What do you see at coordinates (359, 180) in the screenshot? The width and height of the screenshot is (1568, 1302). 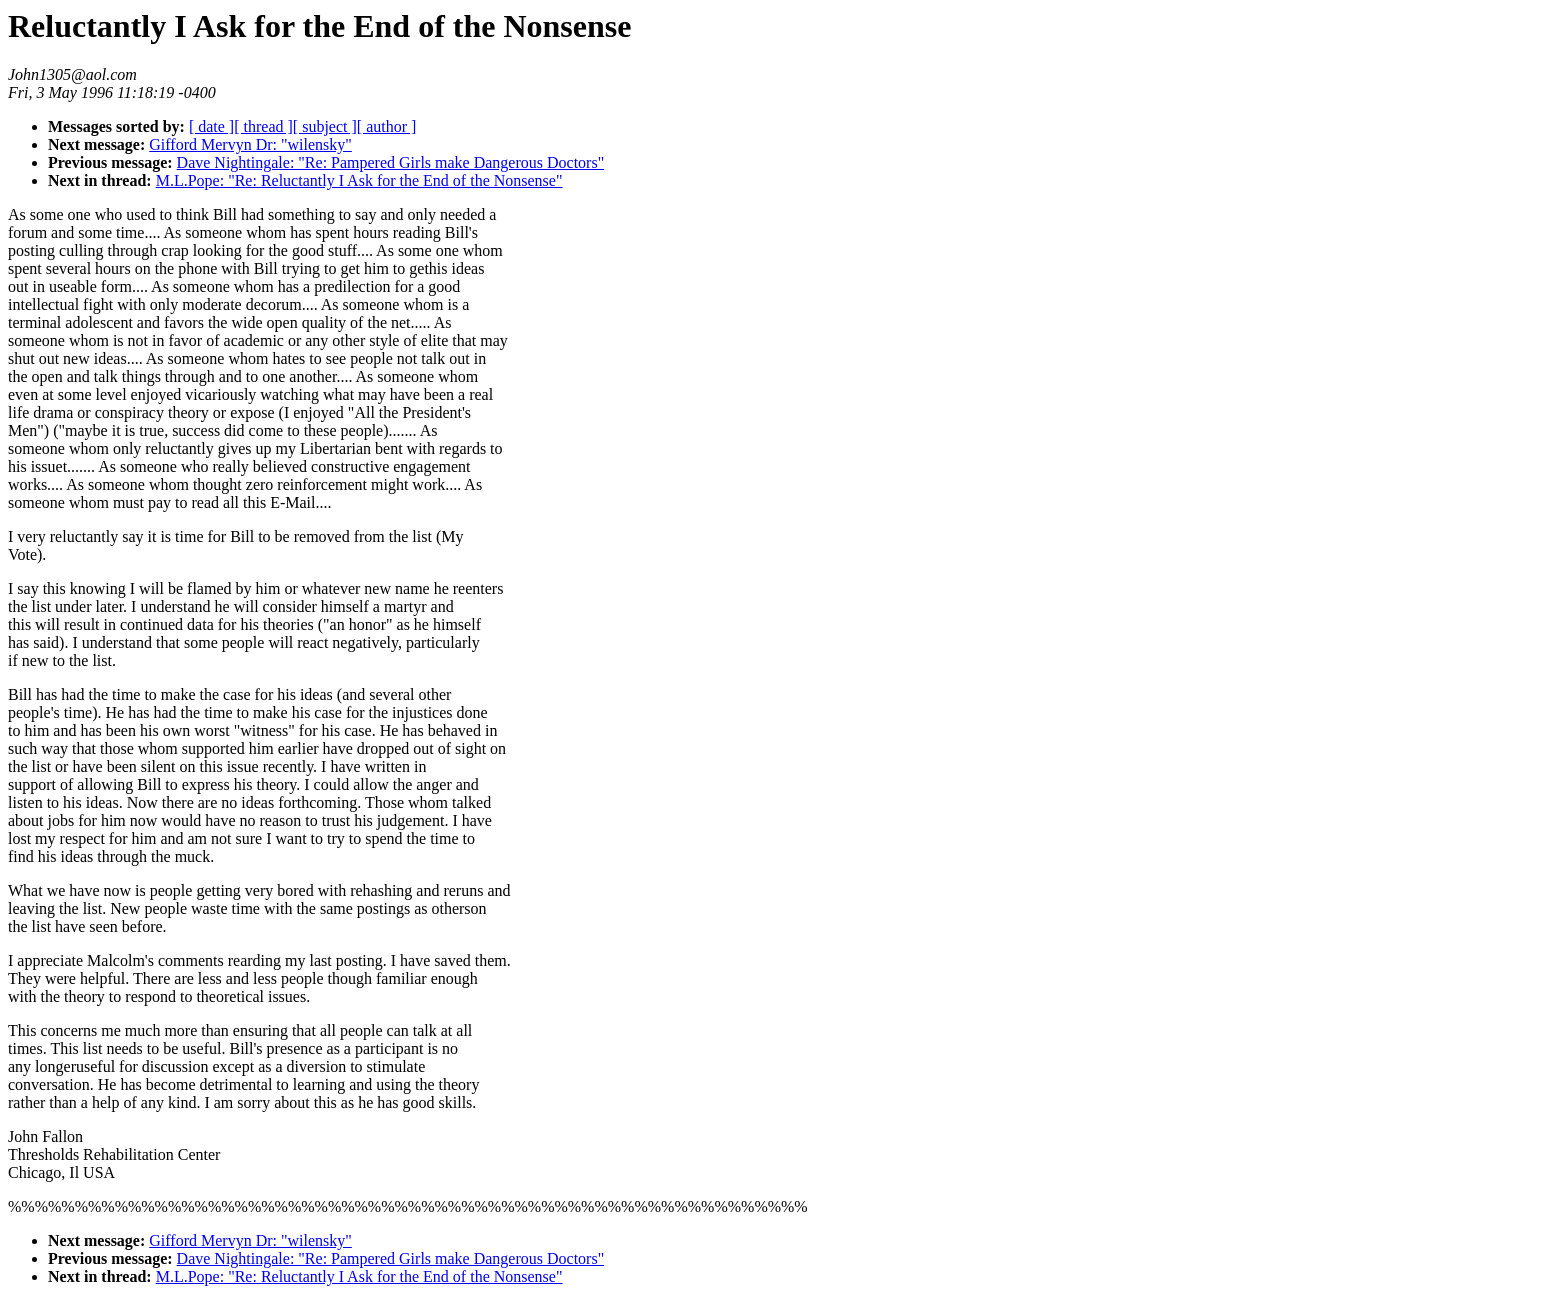 I see `M.L.Pope: "Re: Reluctantly I Ask for the End of the Nonsense"` at bounding box center [359, 180].